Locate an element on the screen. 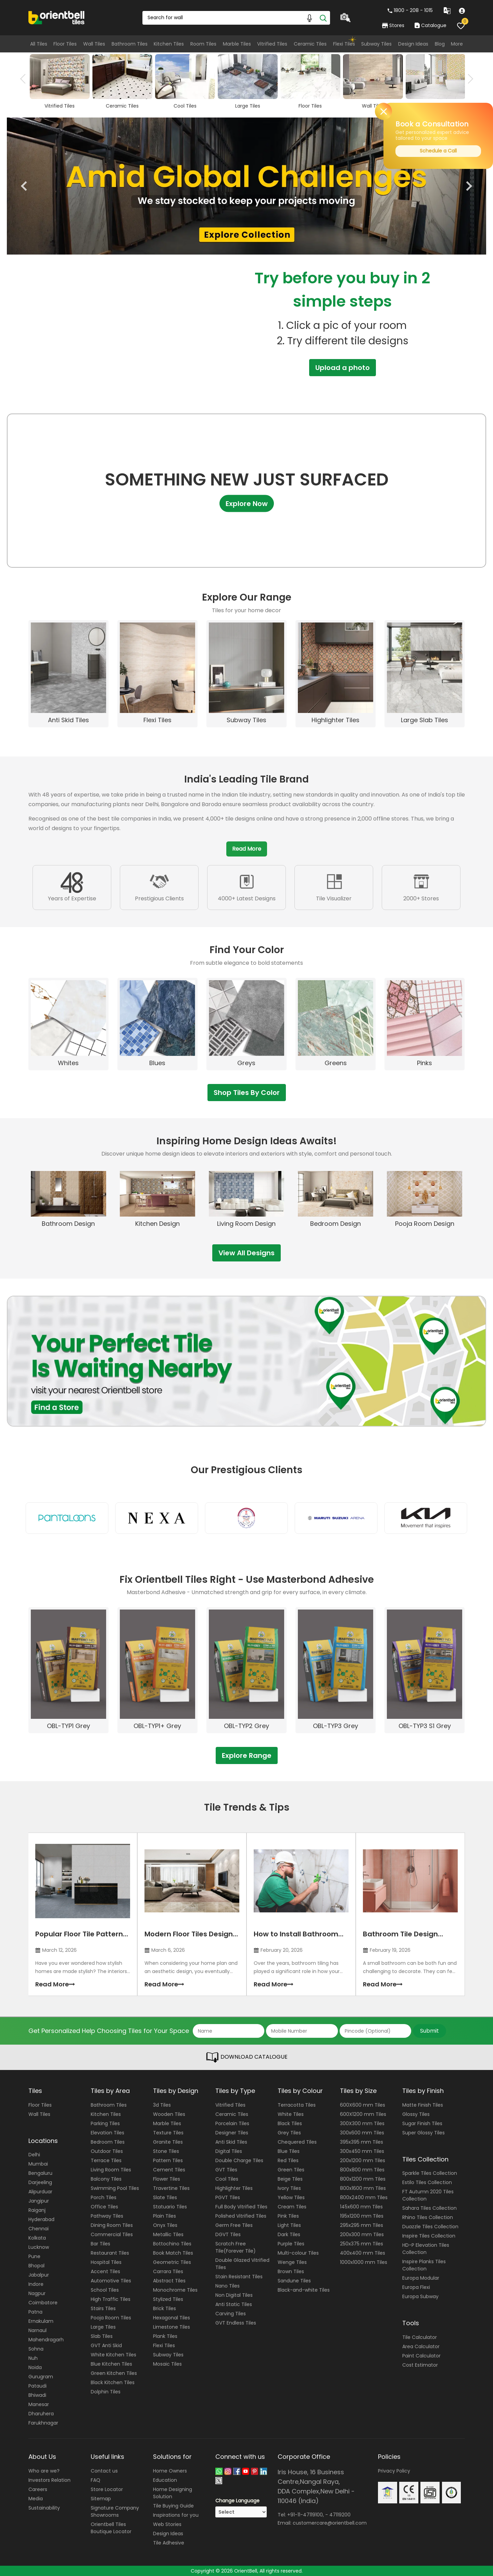 Image resolution: width=493 pixels, height=2576 pixels. Yellow Tiles is located at coordinates (291, 2197).